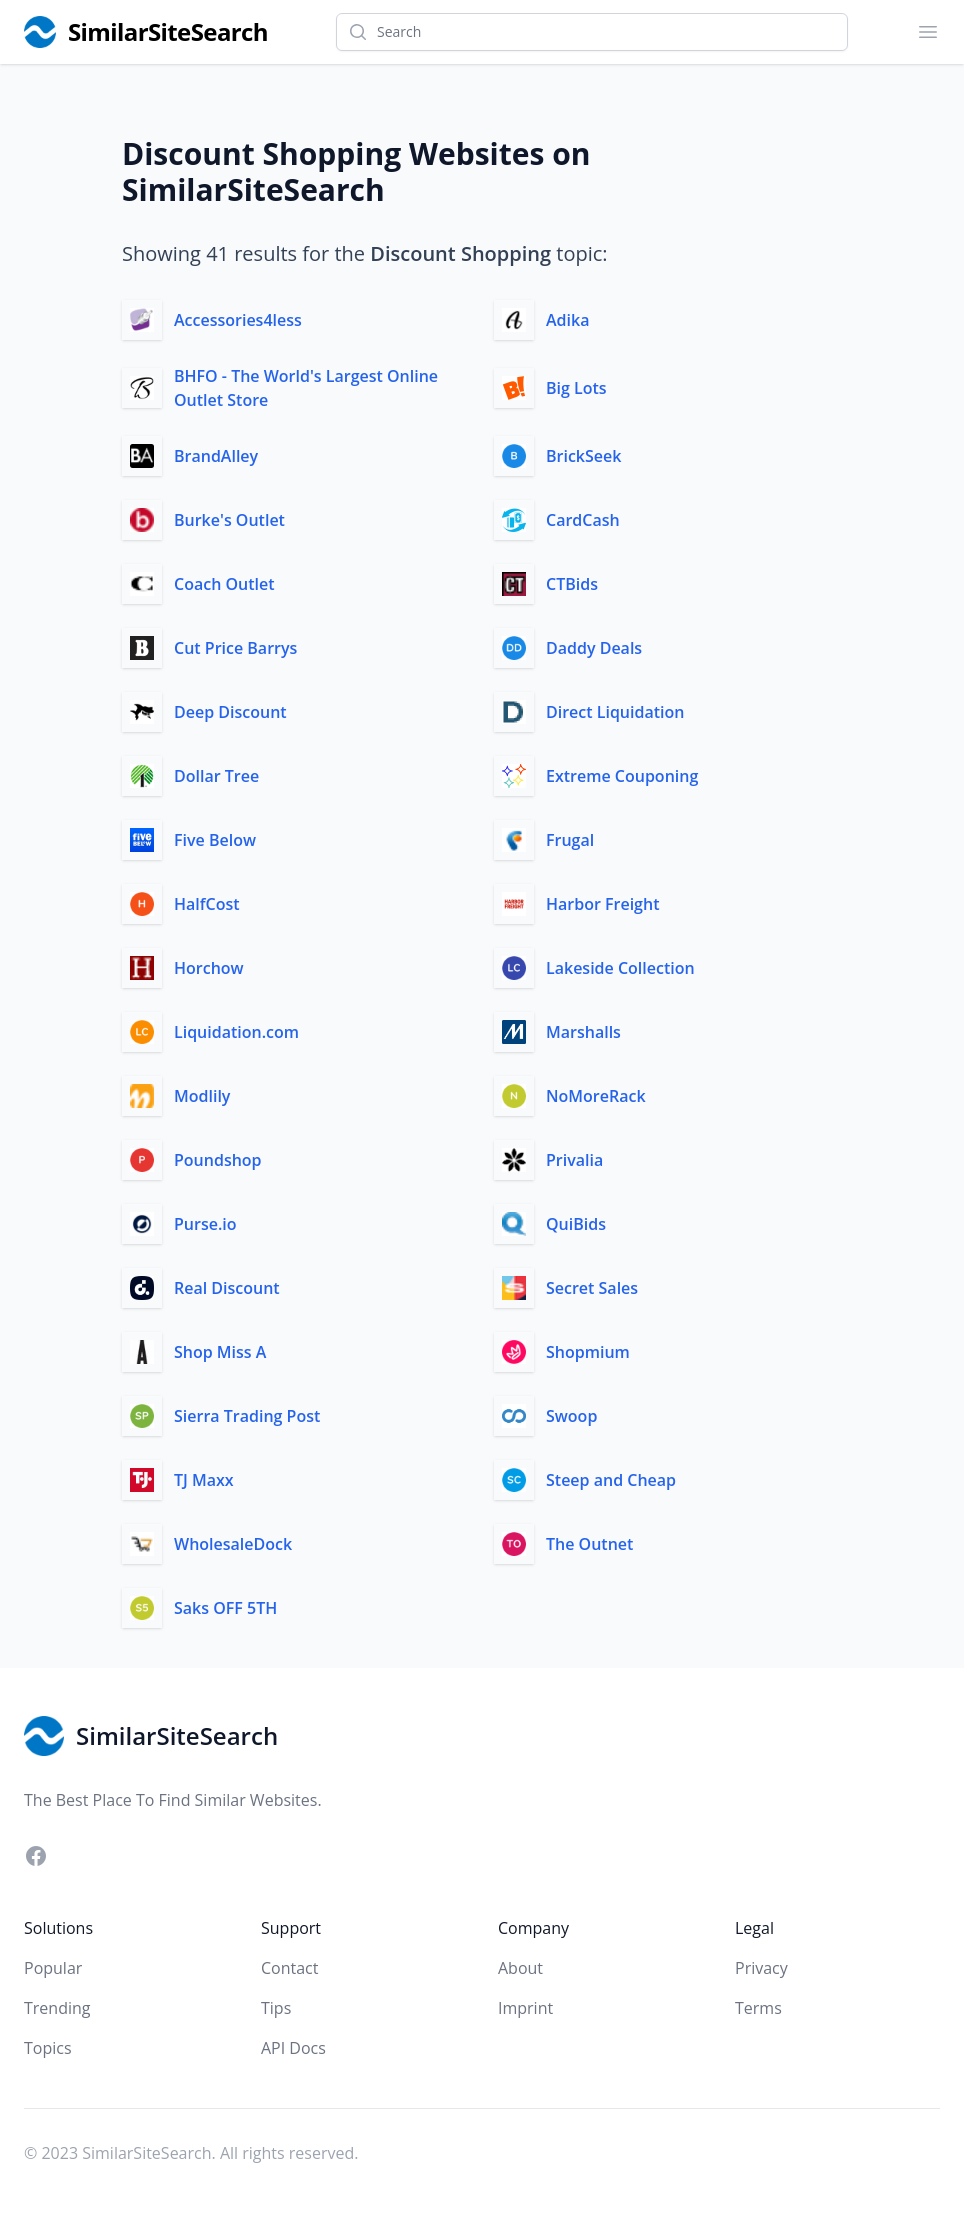 The height and width of the screenshot is (2213, 964). I want to click on Burke's Outlet, so click(229, 520).